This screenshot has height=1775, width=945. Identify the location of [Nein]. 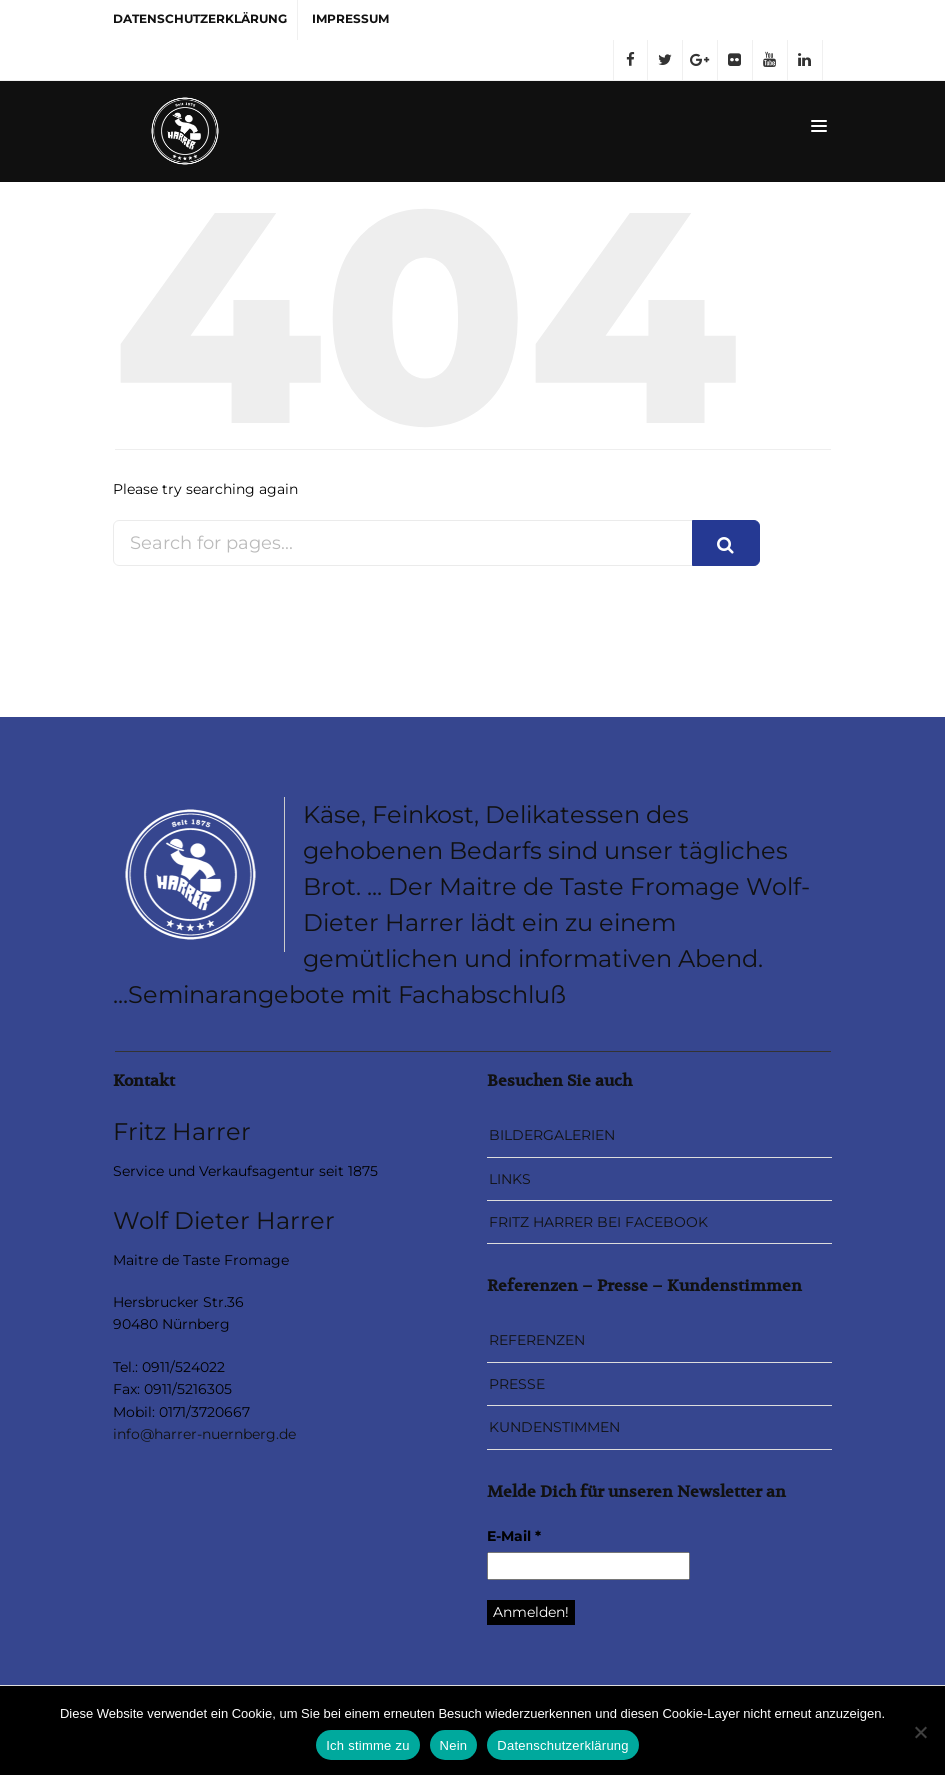
(920, 1732).